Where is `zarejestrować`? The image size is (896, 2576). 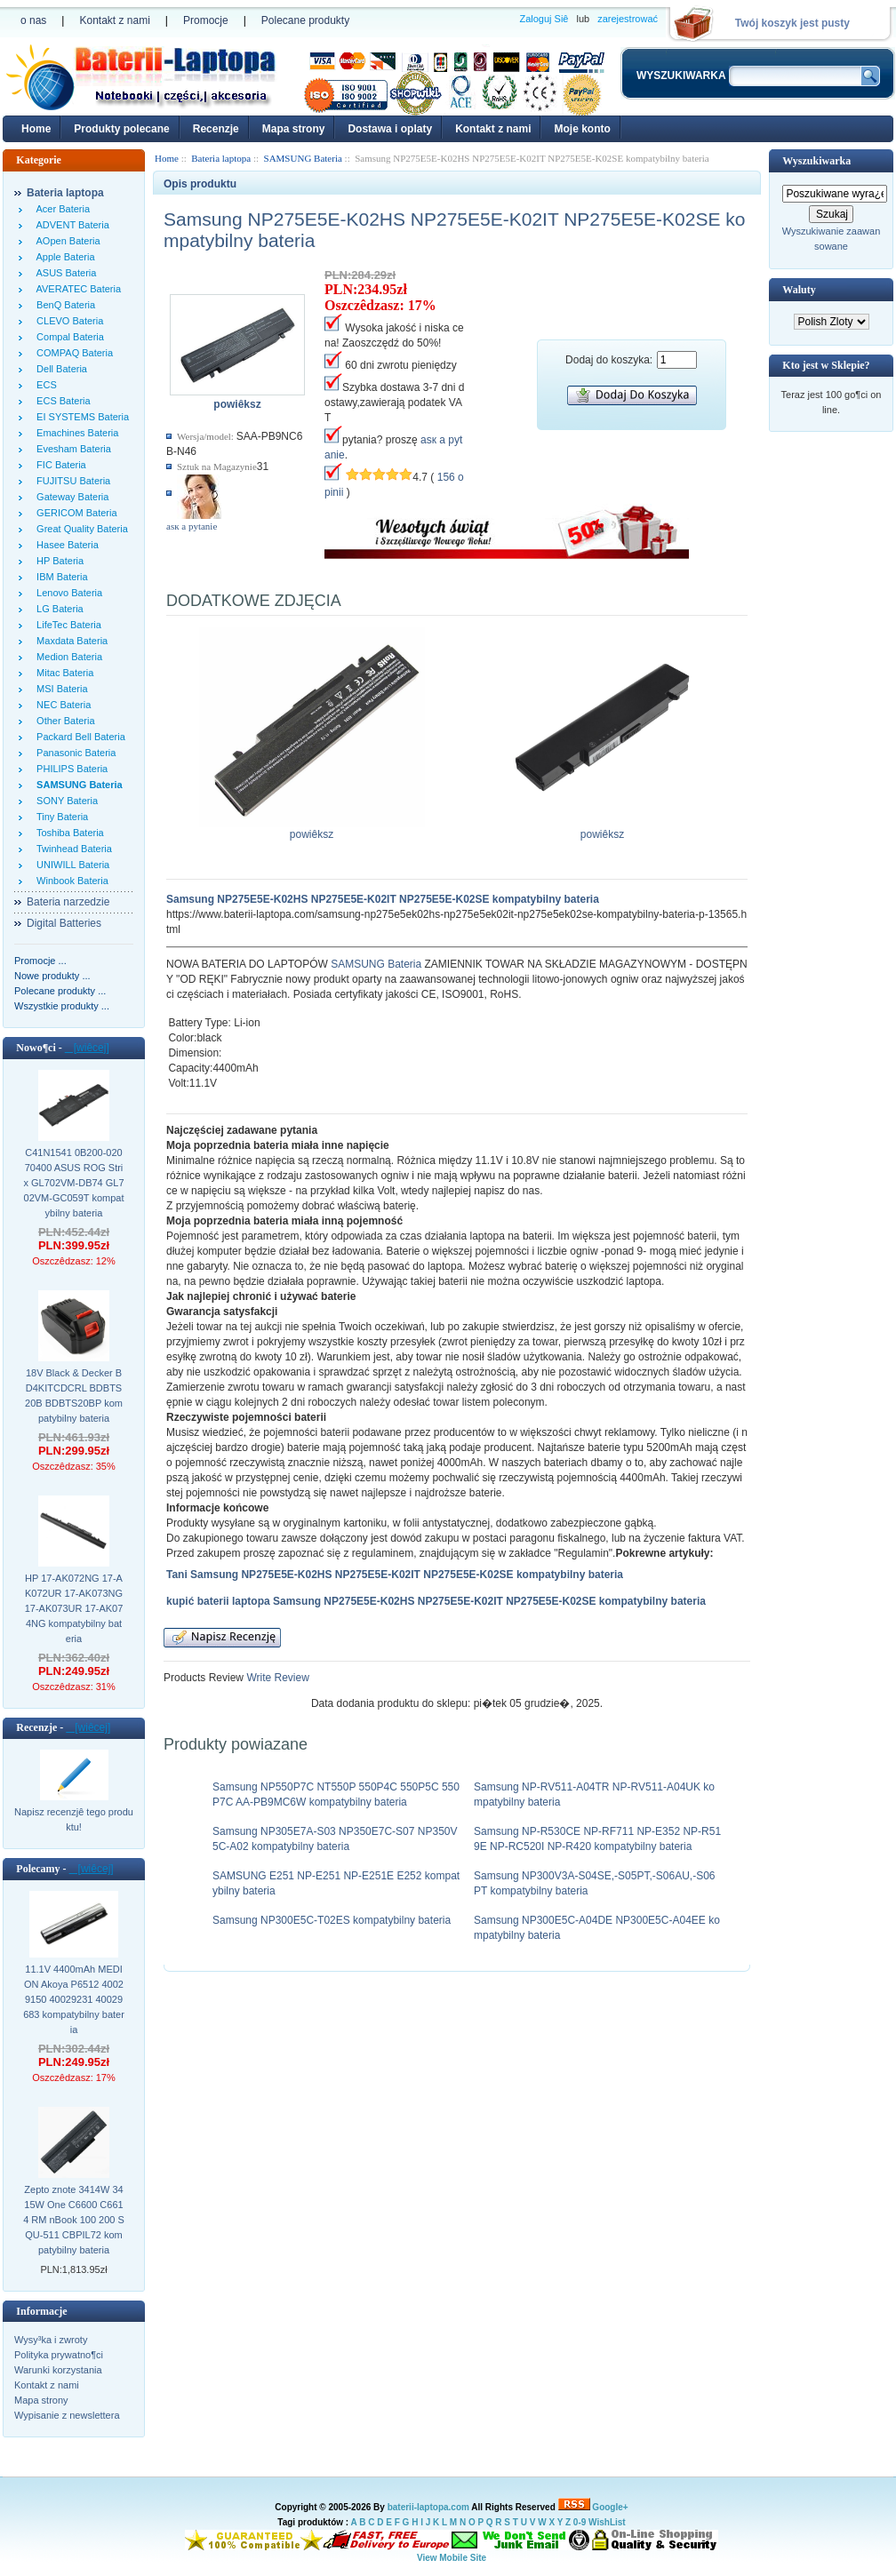 zarejestrować is located at coordinates (627, 18).